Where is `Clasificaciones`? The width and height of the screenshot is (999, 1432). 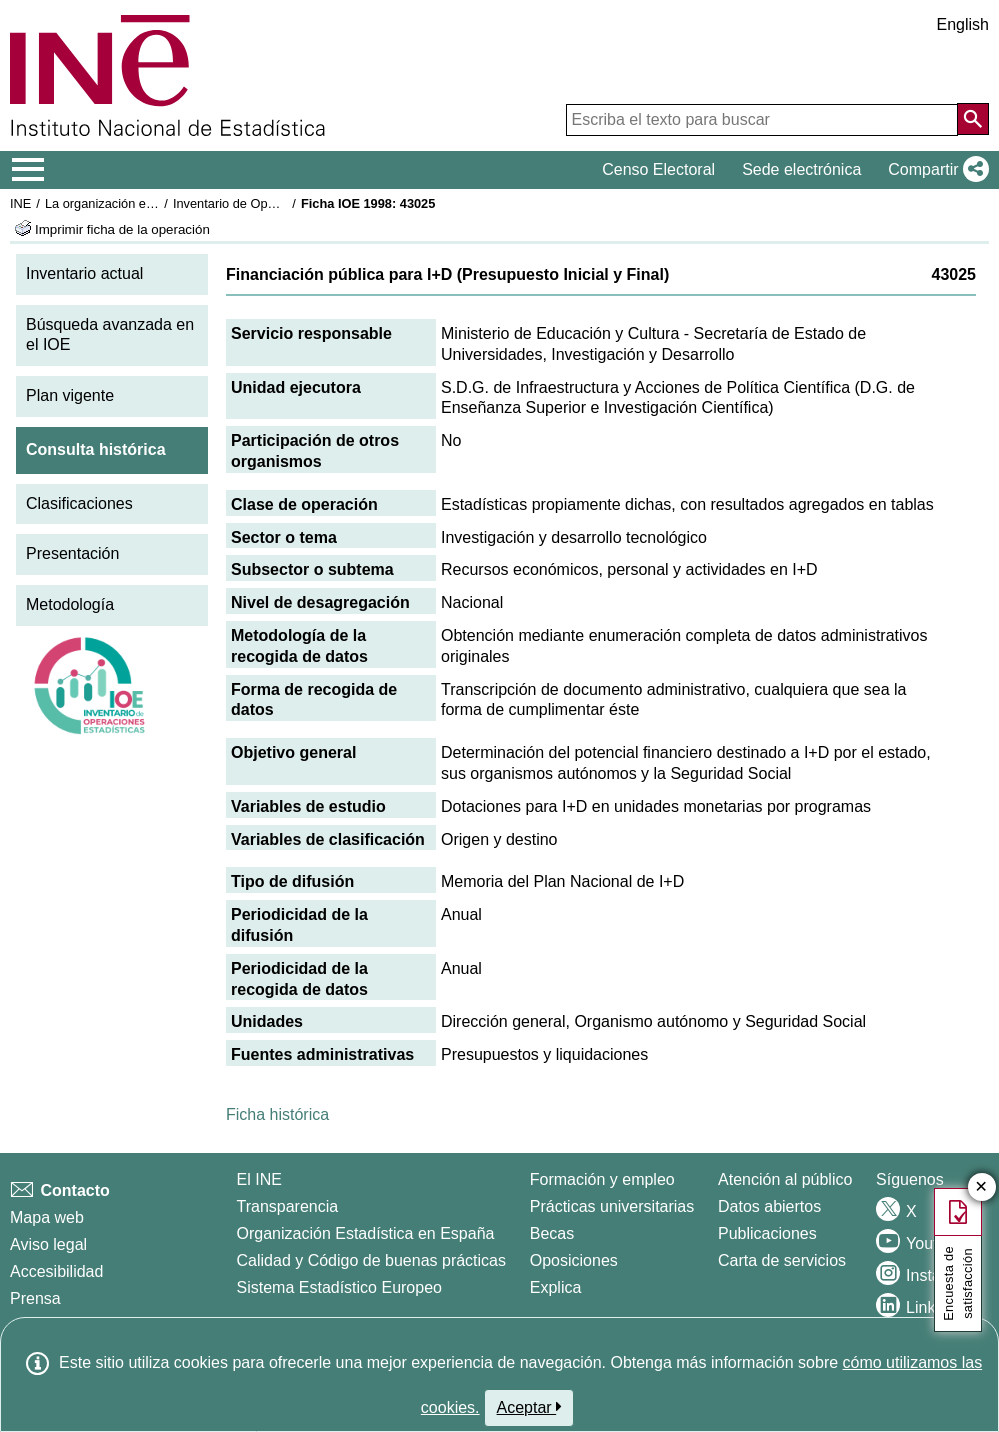 Clasificaciones is located at coordinates (79, 503).